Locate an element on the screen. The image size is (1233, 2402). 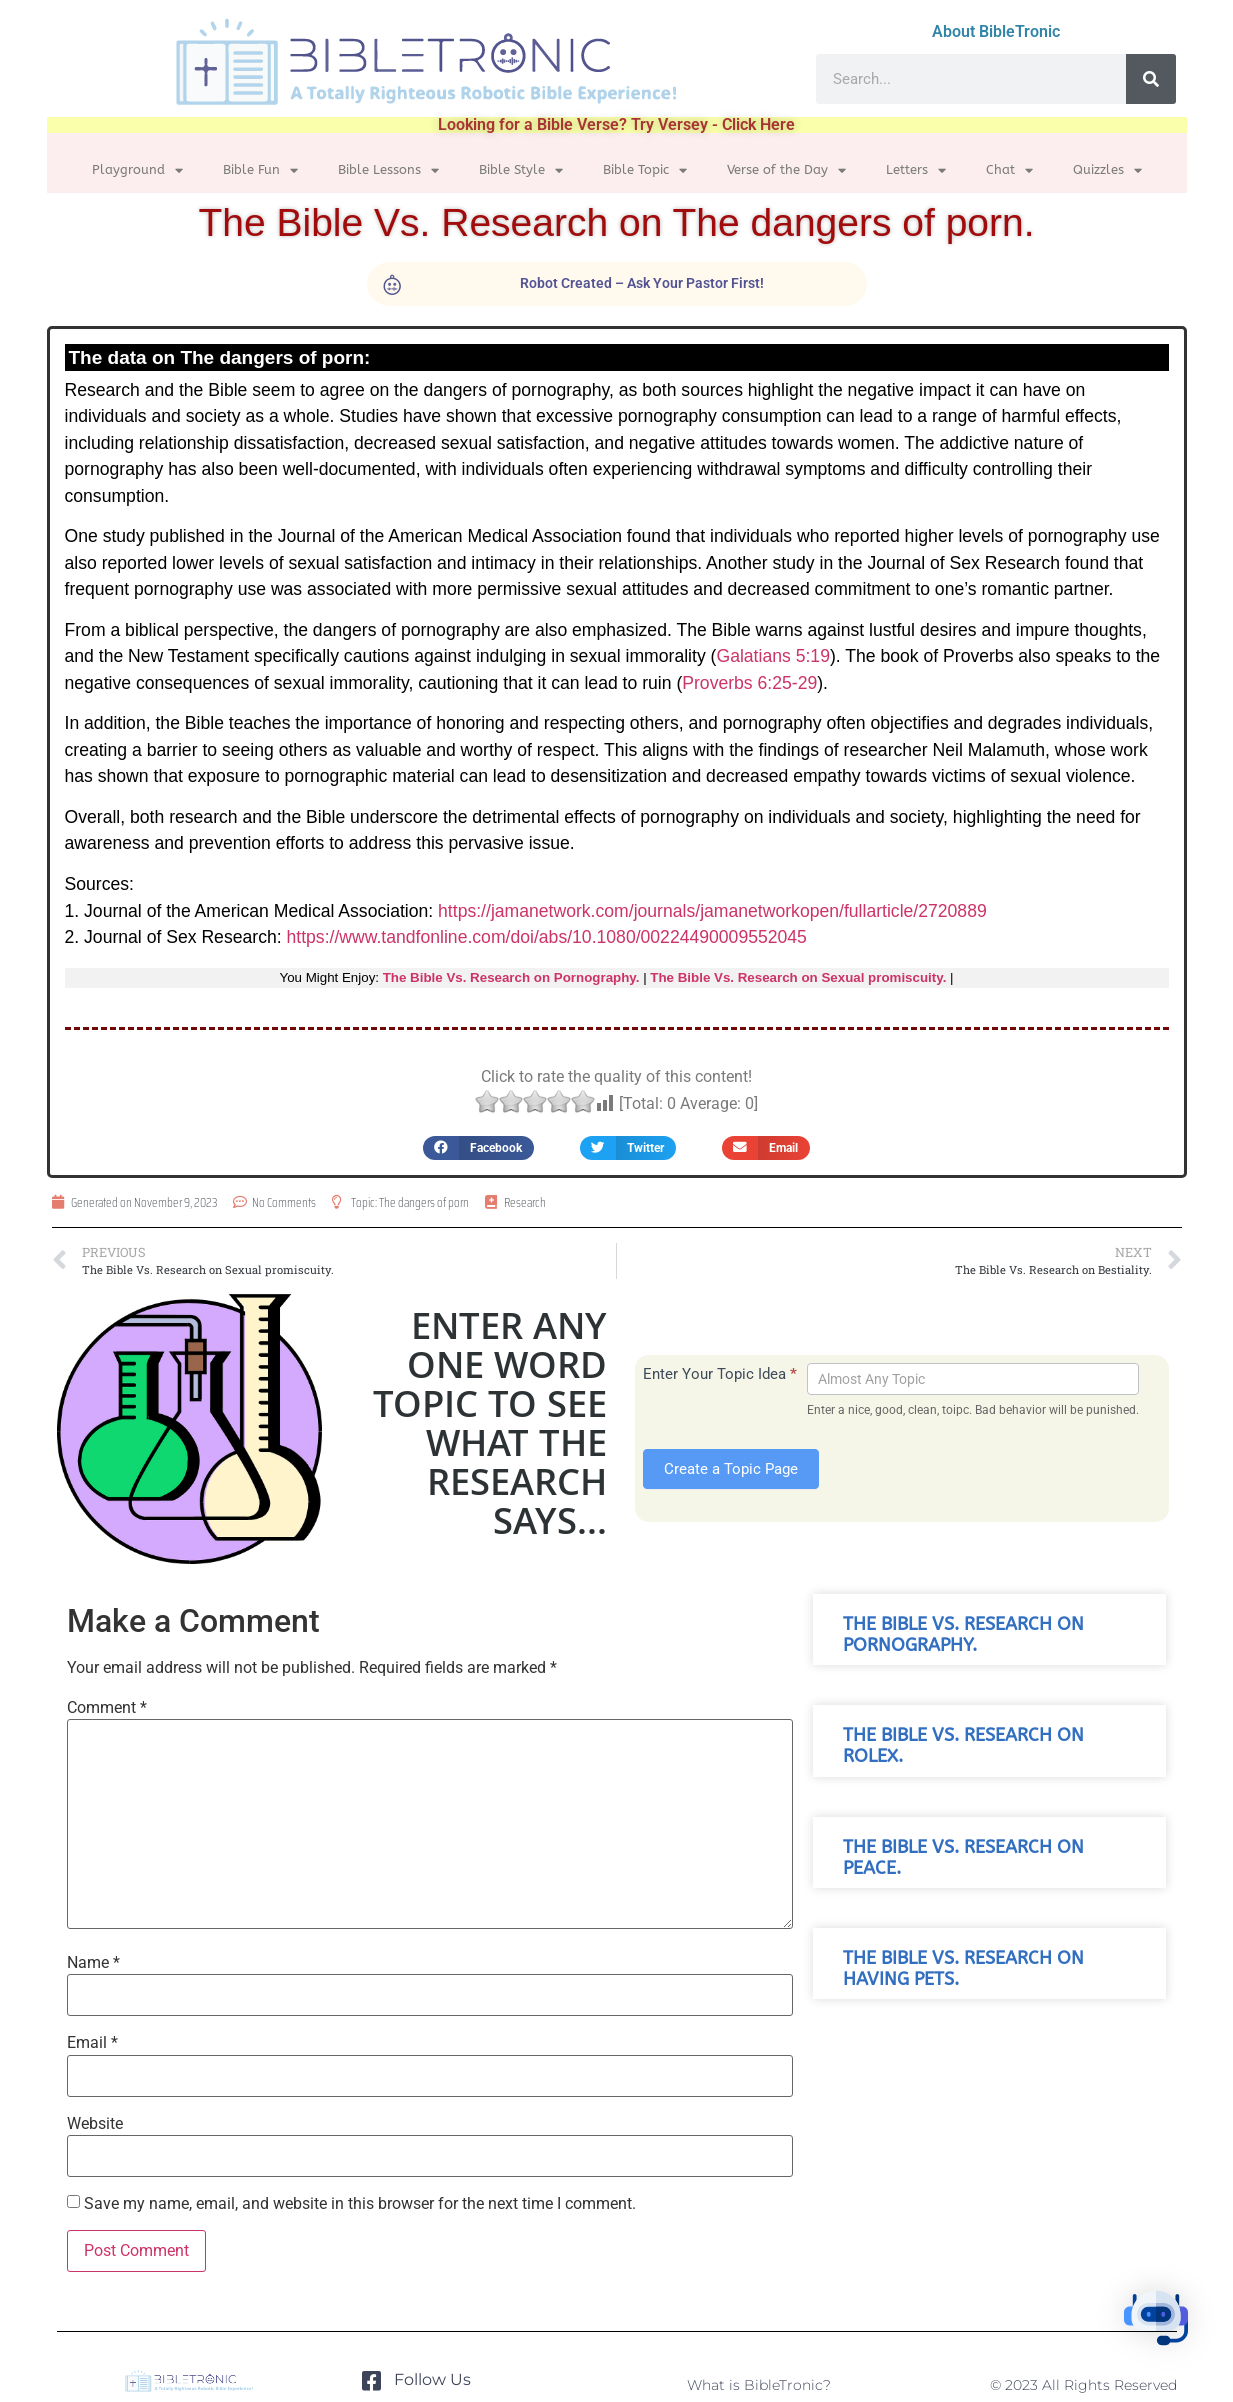
Bible Style is located at coordinates (521, 170).